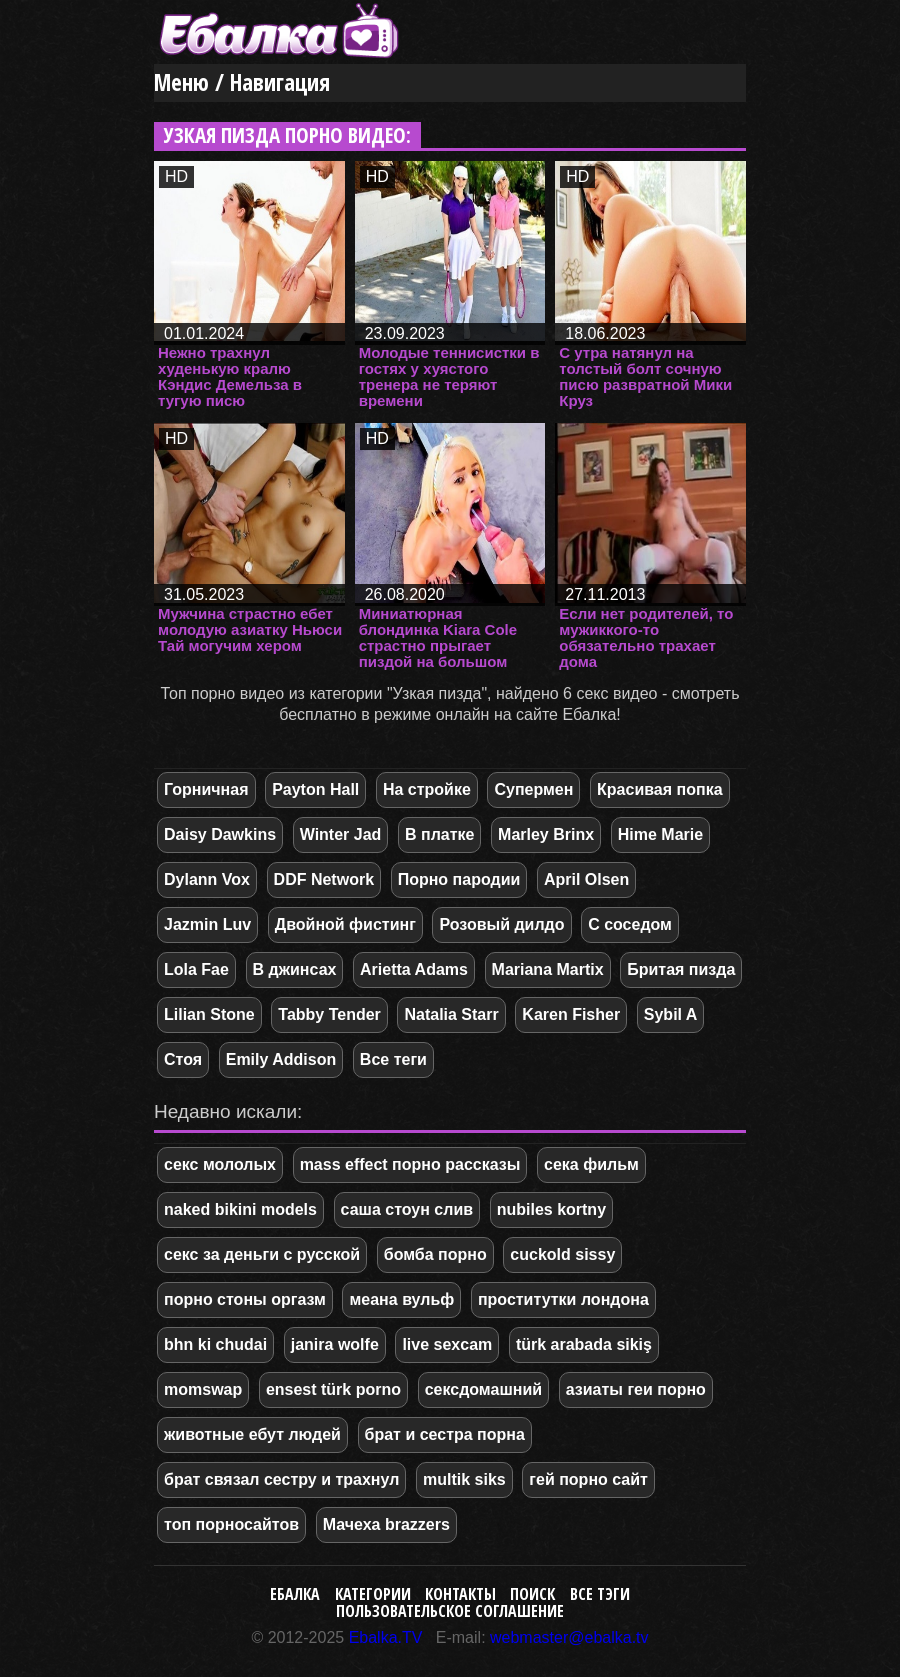 The image size is (900, 1677). Describe the element at coordinates (262, 1254) in the screenshot. I see `секс за деньги с русской` at that location.